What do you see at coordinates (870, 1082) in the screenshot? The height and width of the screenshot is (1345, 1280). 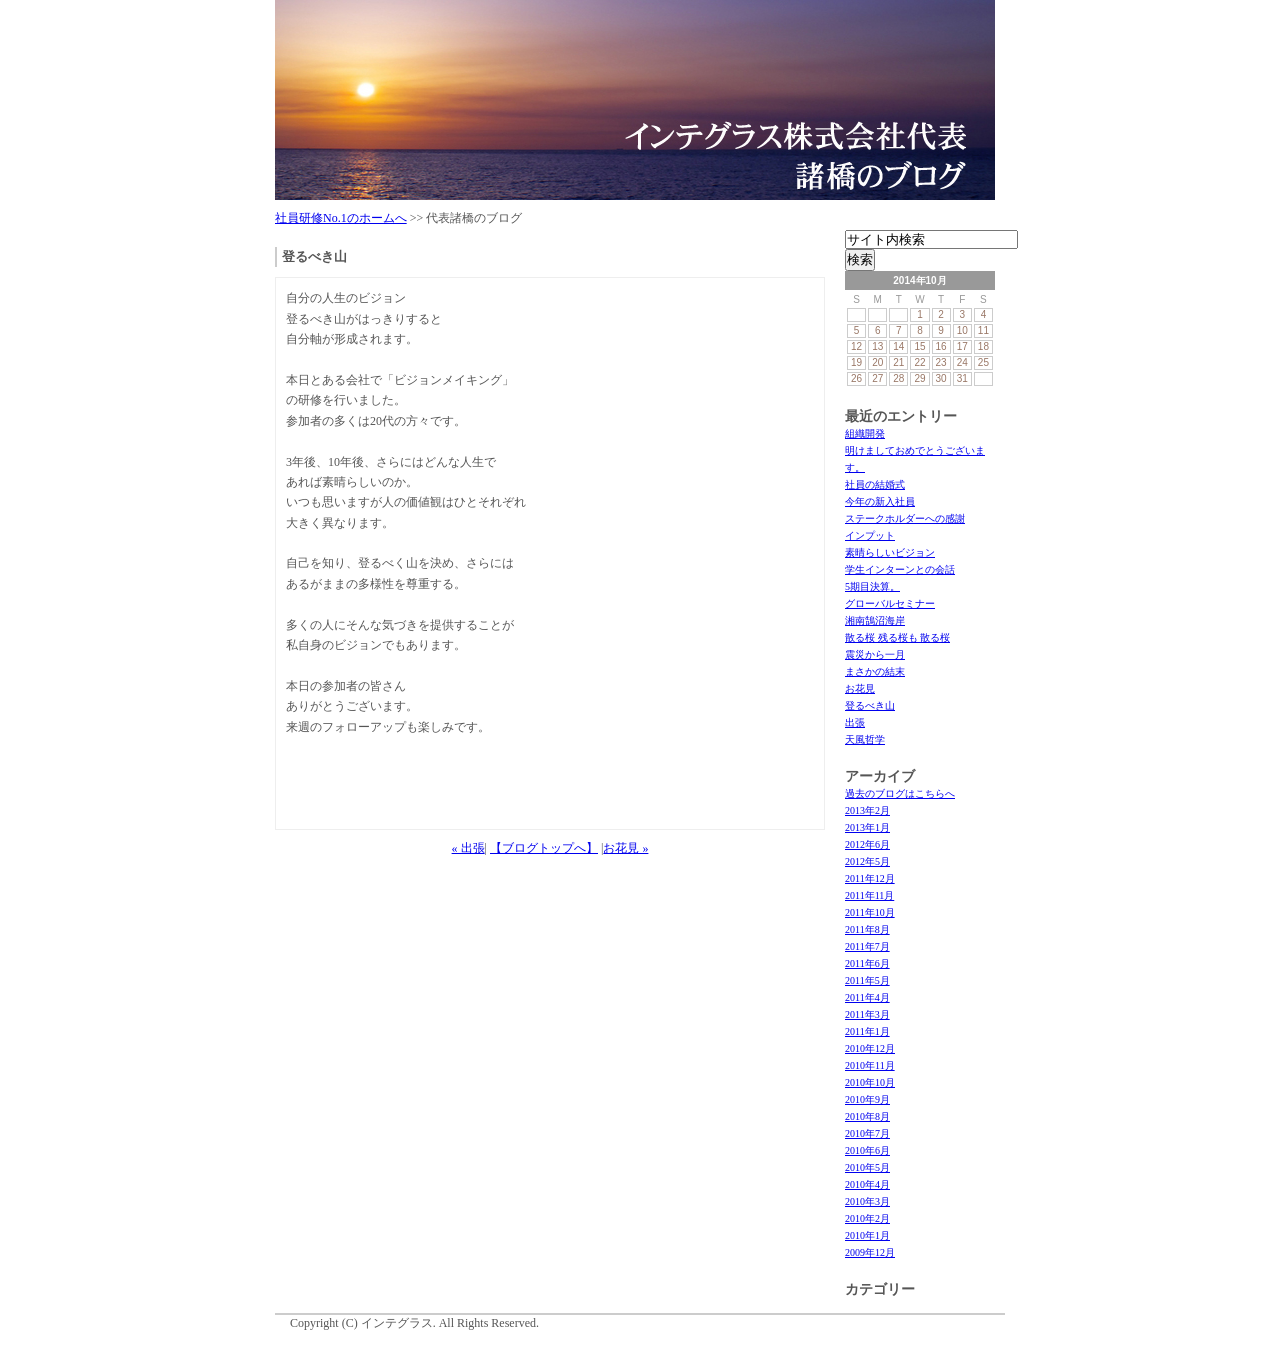 I see `2010年10月` at bounding box center [870, 1082].